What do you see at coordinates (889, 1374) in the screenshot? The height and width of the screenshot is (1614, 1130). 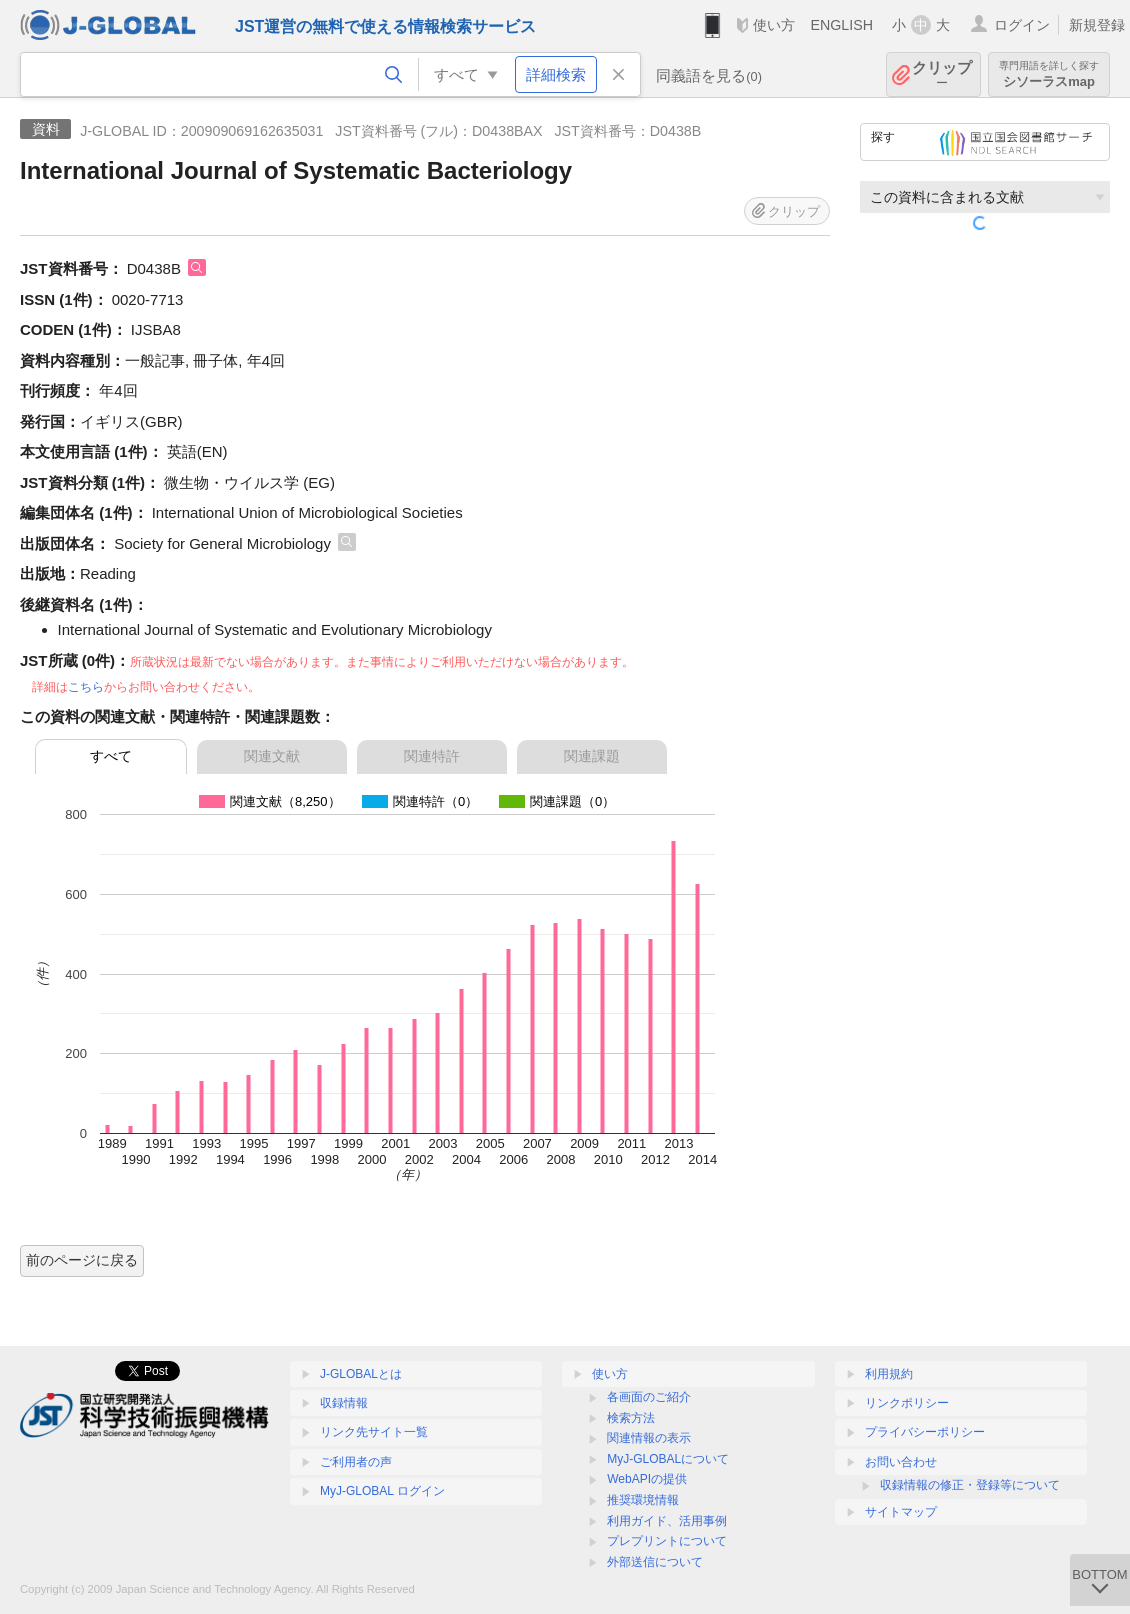 I see `利用規約` at bounding box center [889, 1374].